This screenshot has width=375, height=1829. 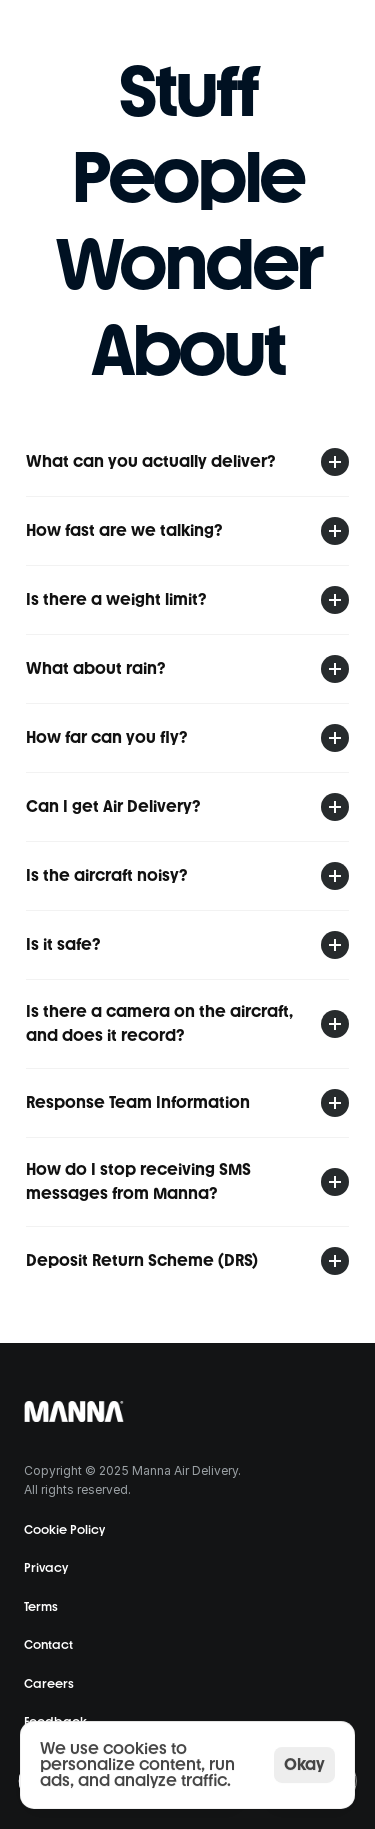 What do you see at coordinates (49, 1684) in the screenshot?
I see `Careers` at bounding box center [49, 1684].